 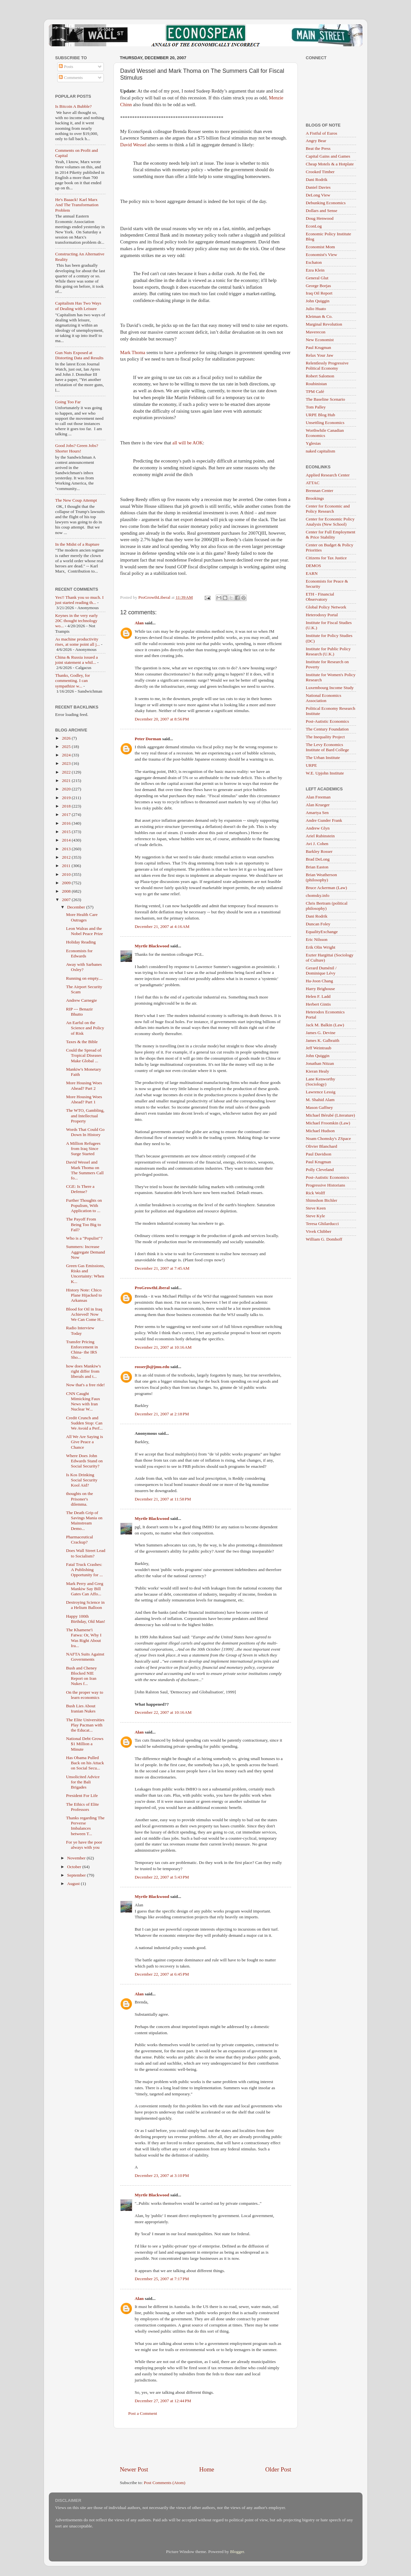 What do you see at coordinates (81, 1000) in the screenshot?
I see `Andrew Carnegie` at bounding box center [81, 1000].